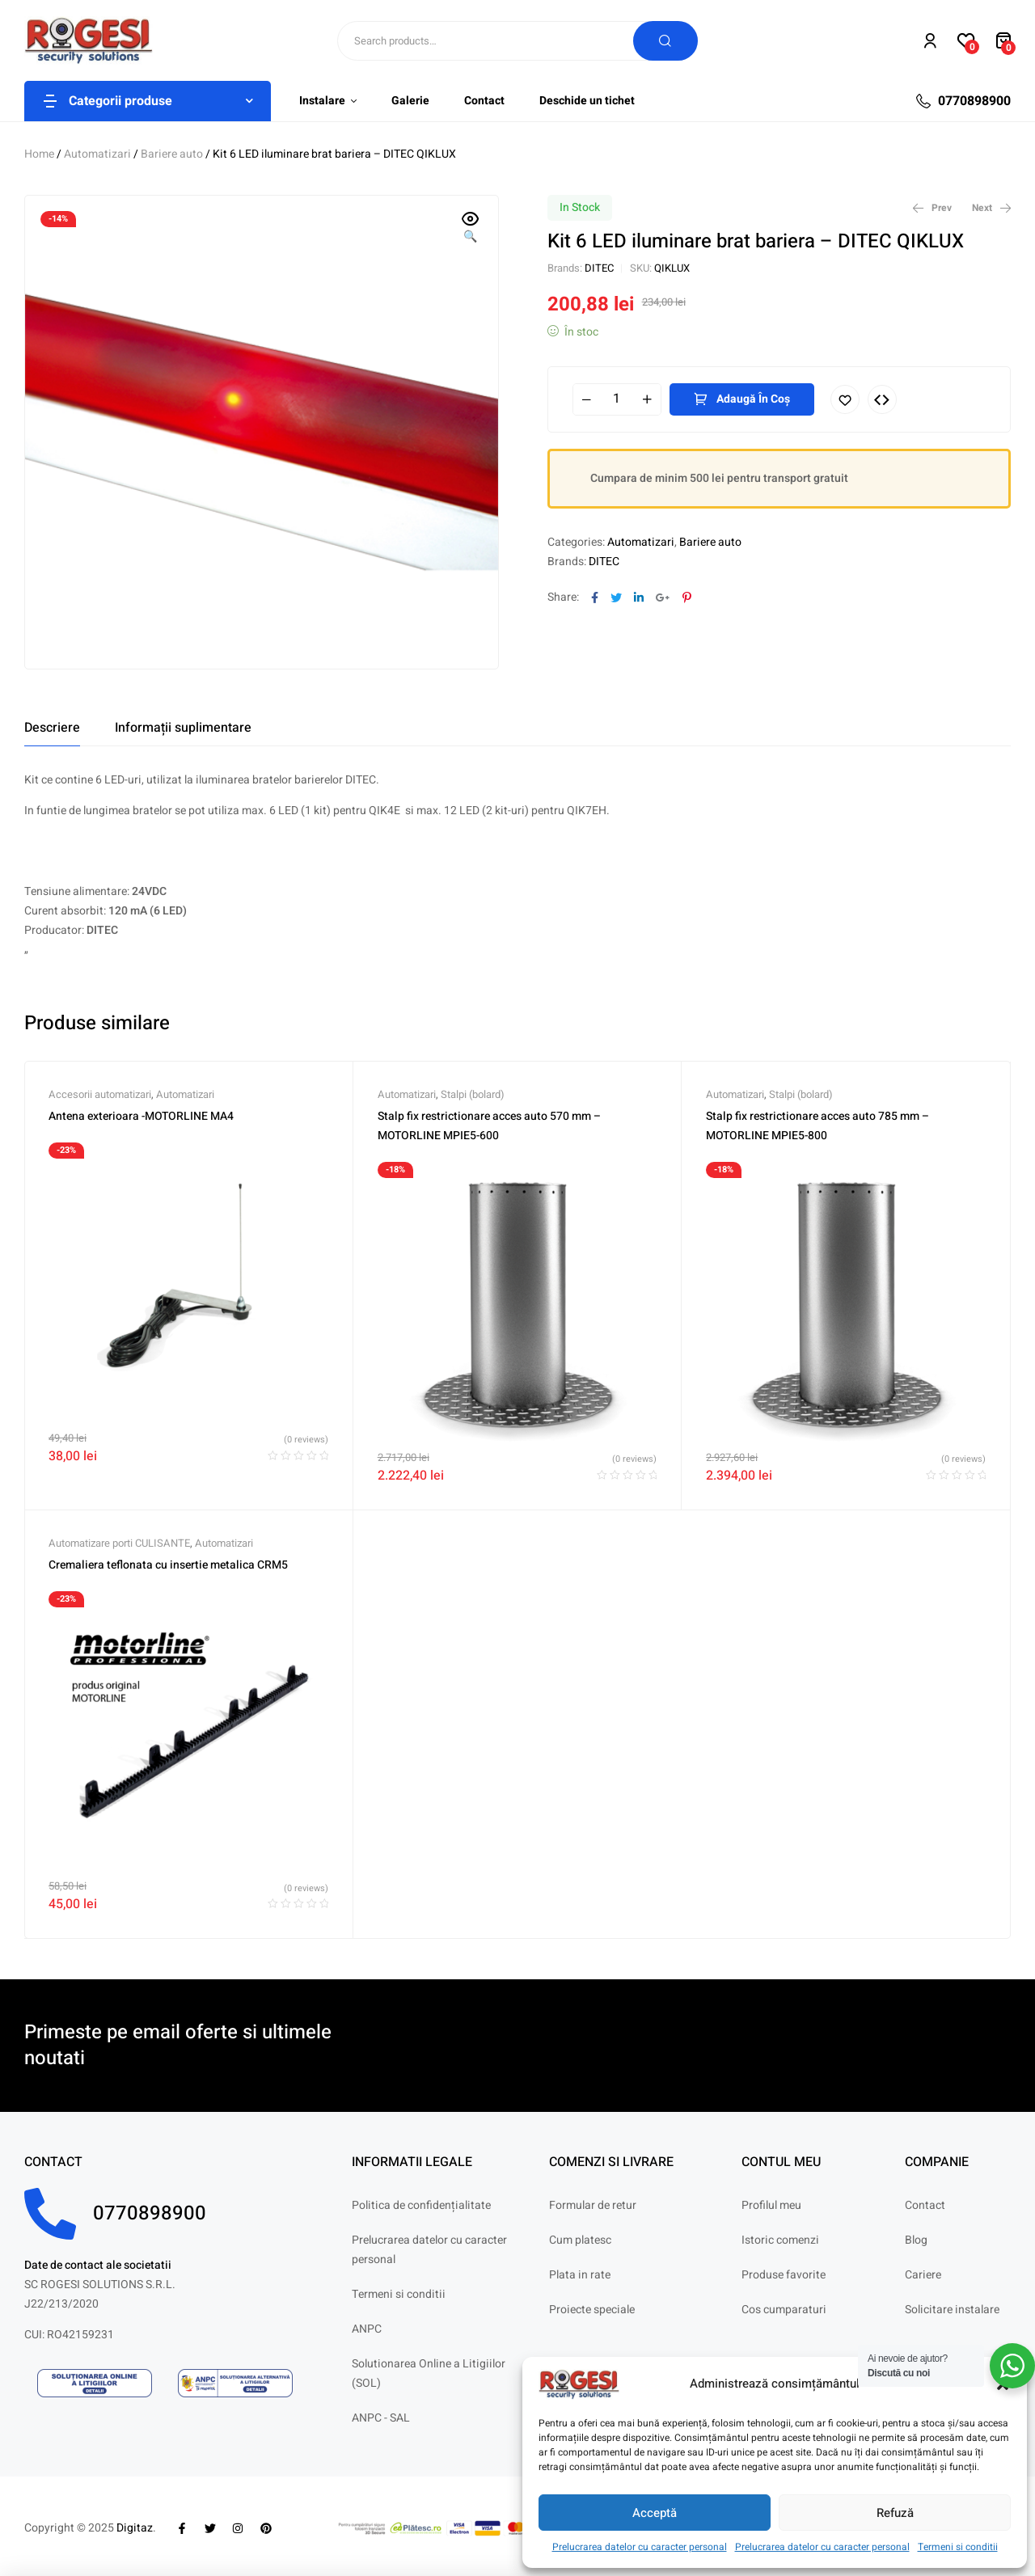 The height and width of the screenshot is (2576, 1035). Describe the element at coordinates (845, 399) in the screenshot. I see `Adaugă în lista cu preferințe` at that location.